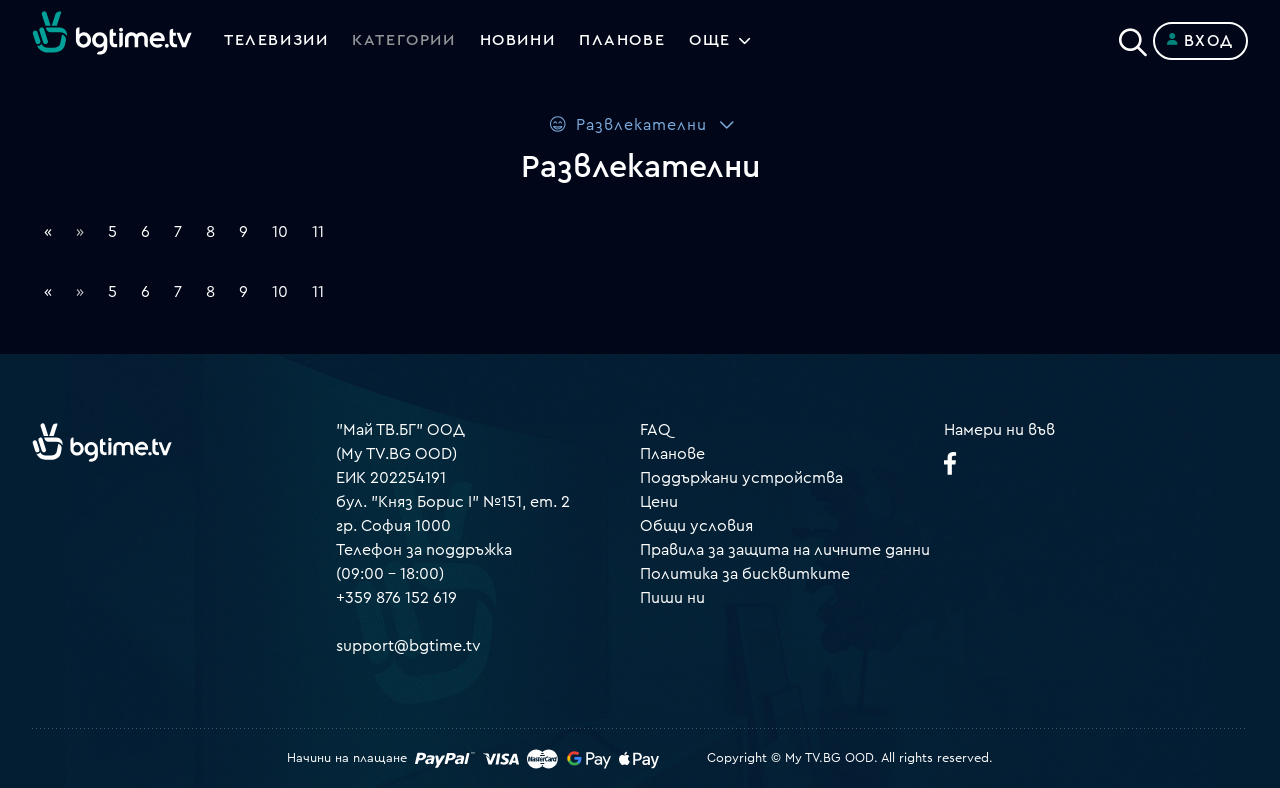 This screenshot has width=1280, height=788. Describe the element at coordinates (1133, 37) in the screenshot. I see `[Search]` at that location.